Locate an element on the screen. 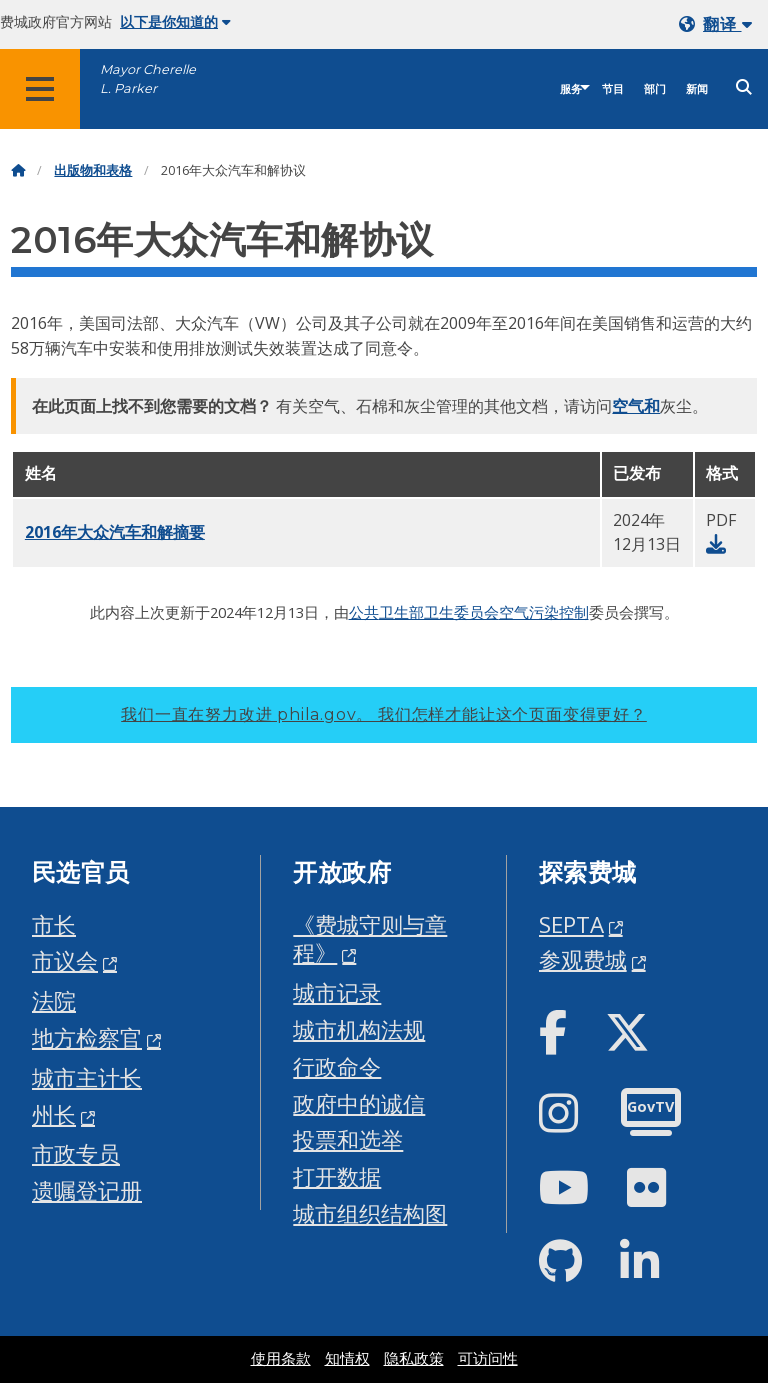 The height and width of the screenshot is (1383, 768). 服务 is located at coordinates (571, 89).